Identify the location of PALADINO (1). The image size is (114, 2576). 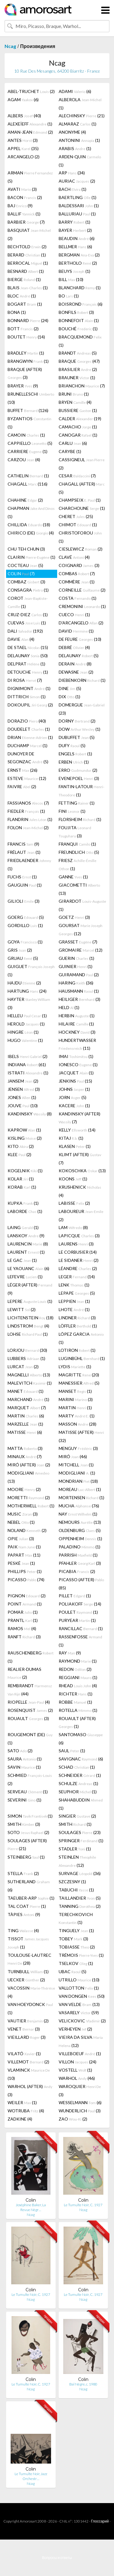
(79, 1546).